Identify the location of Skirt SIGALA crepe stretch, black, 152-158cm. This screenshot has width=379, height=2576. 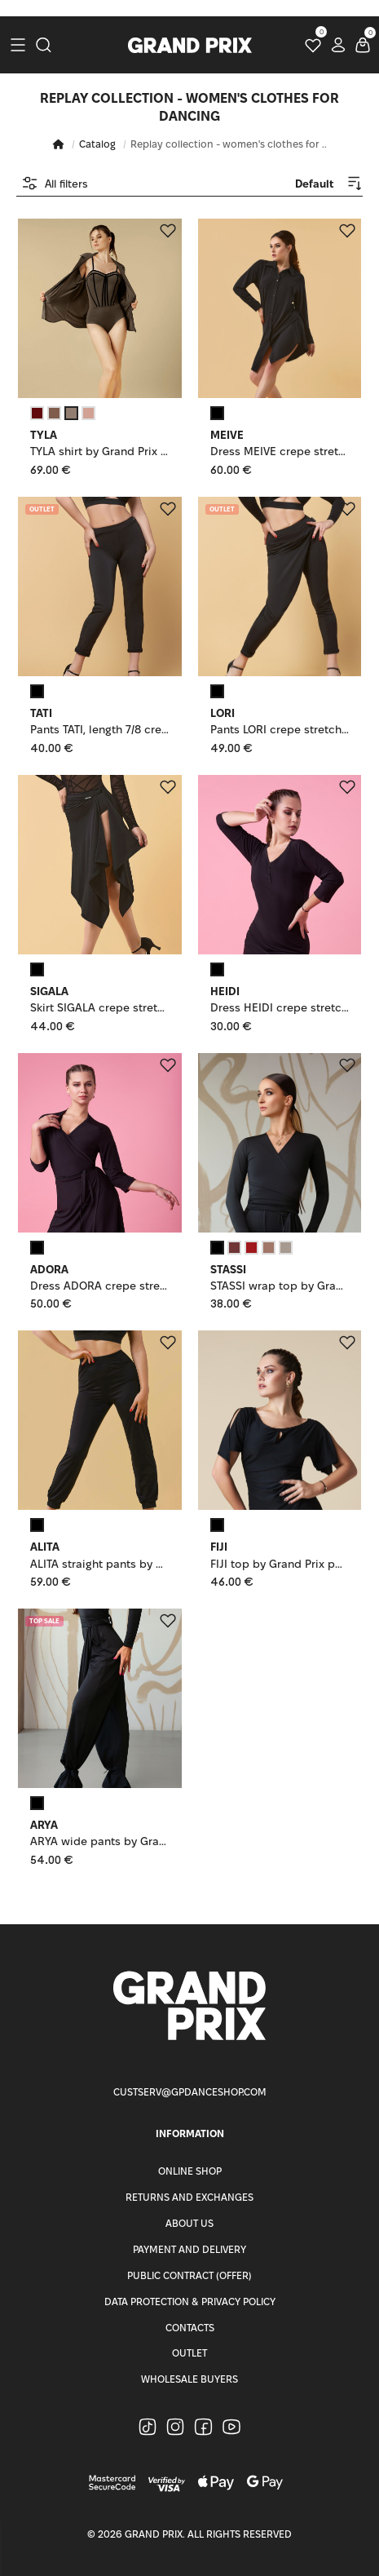
(100, 1008).